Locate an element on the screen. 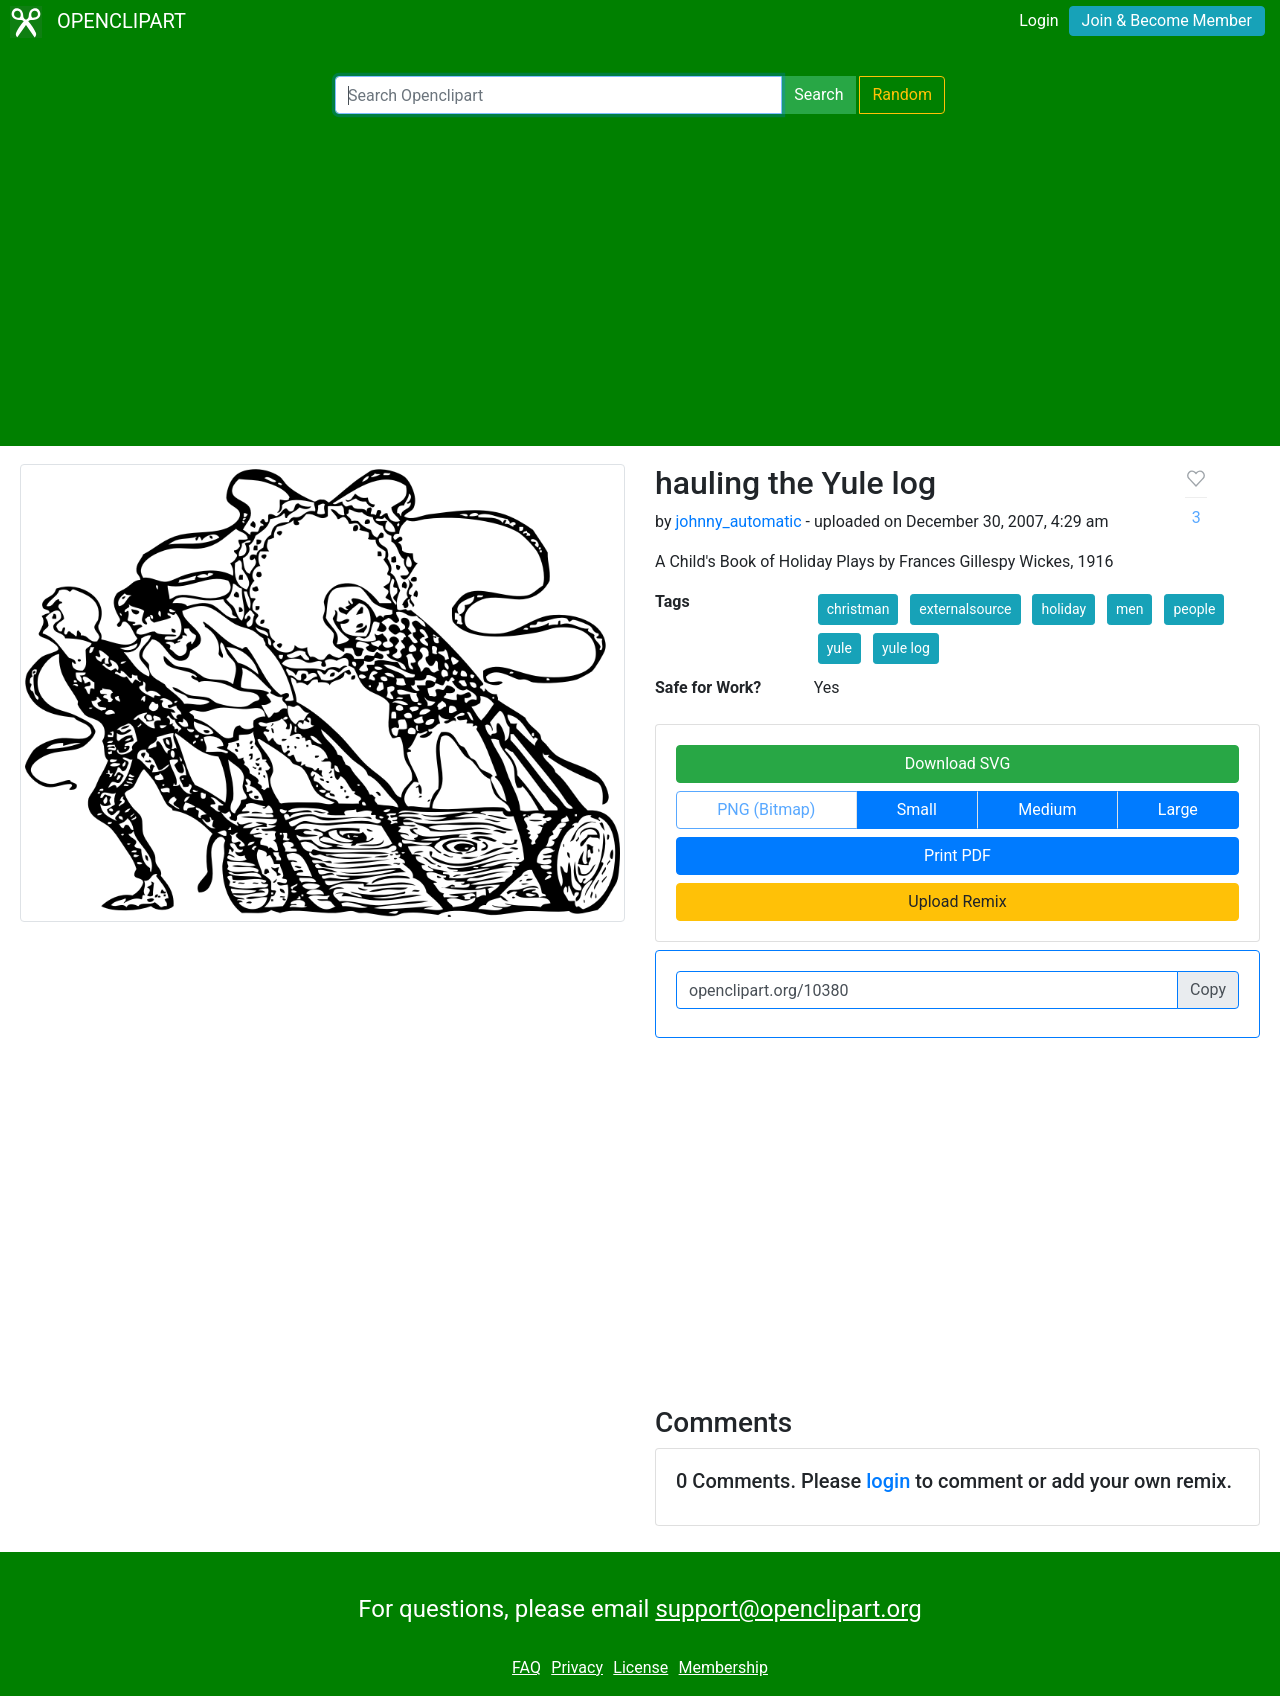 The height and width of the screenshot is (1696, 1280). License is located at coordinates (640, 1667).